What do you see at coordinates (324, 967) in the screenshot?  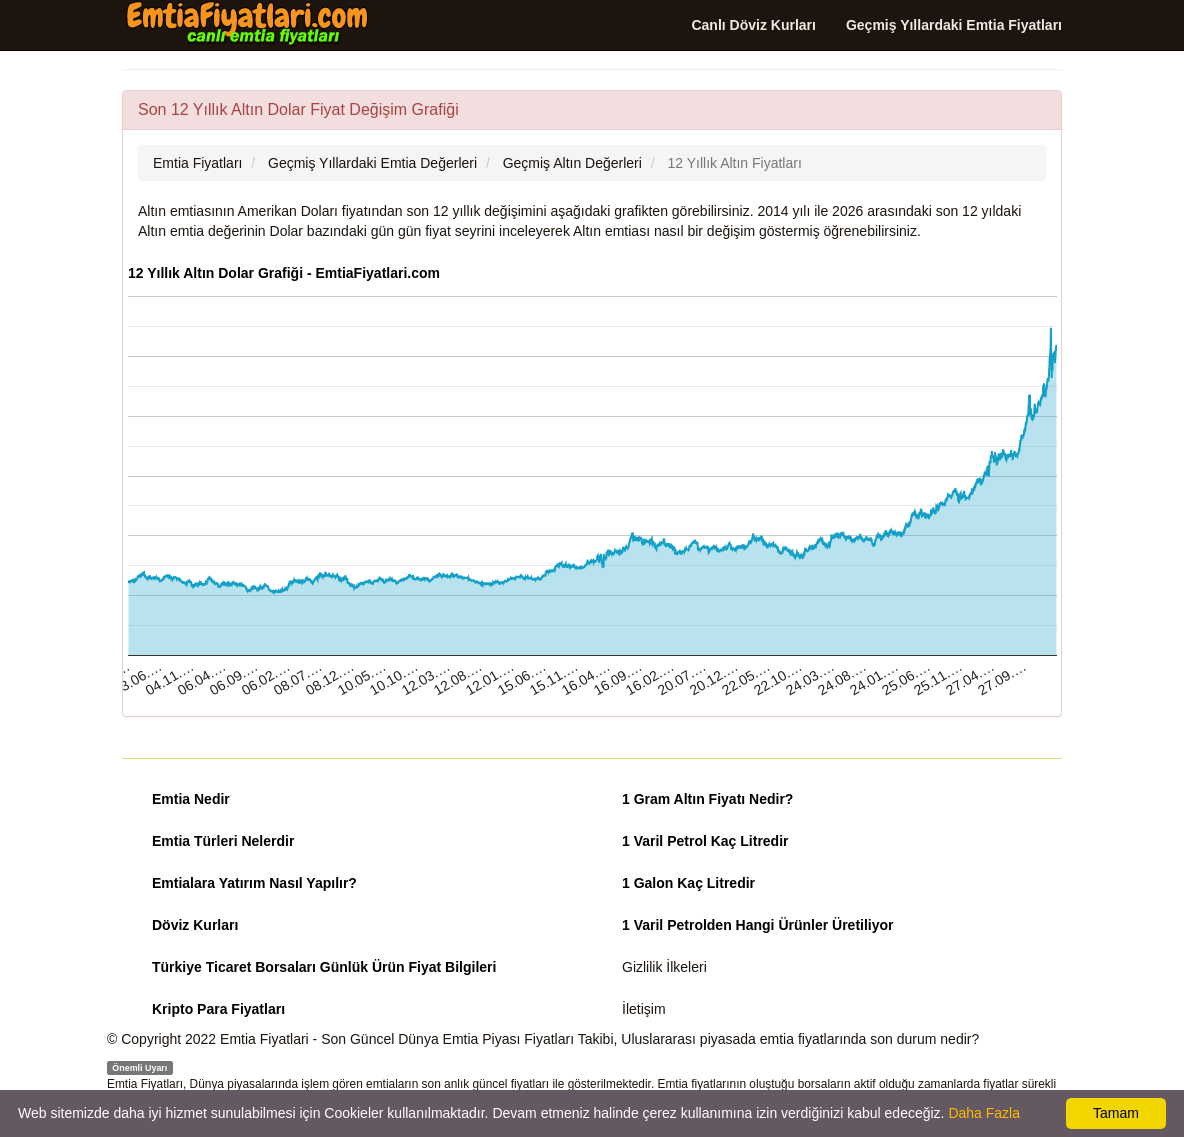 I see `Türkiye Ticaret Borsaları Günlük Ürün Fiyat Bilgileri` at bounding box center [324, 967].